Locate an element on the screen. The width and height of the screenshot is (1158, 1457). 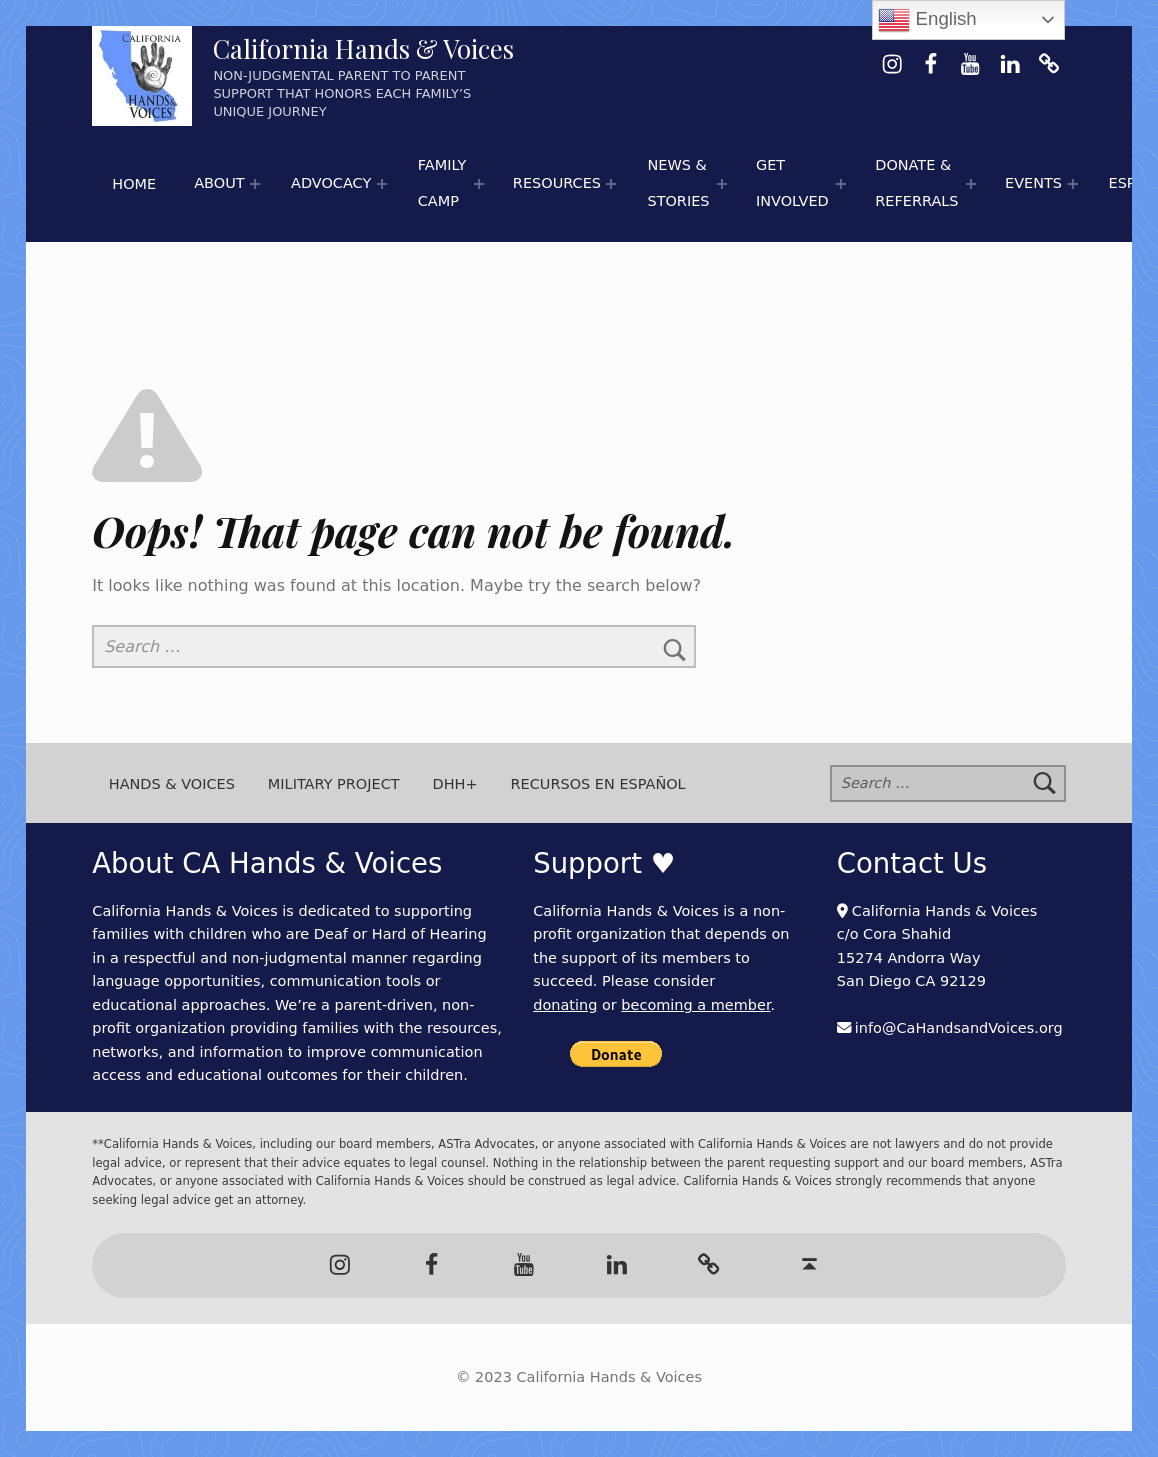
Recursos en Español is located at coordinates (598, 783).